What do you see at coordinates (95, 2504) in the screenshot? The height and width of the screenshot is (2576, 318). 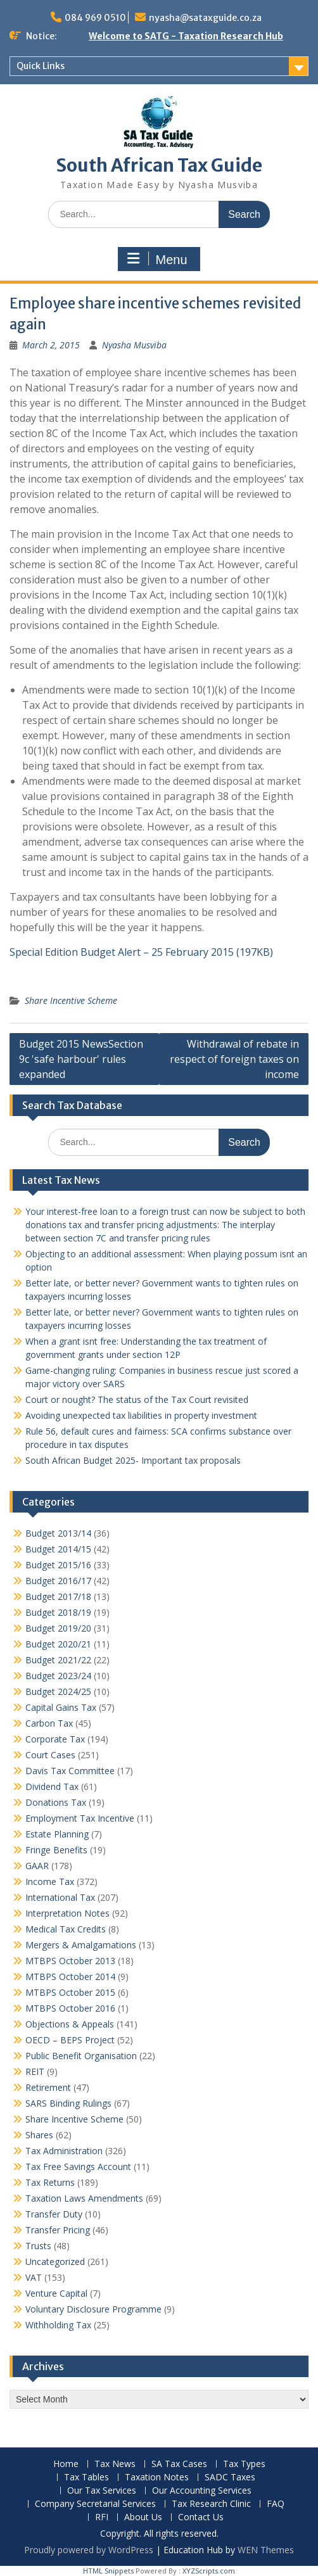 I see `Company Secretarial Services` at bounding box center [95, 2504].